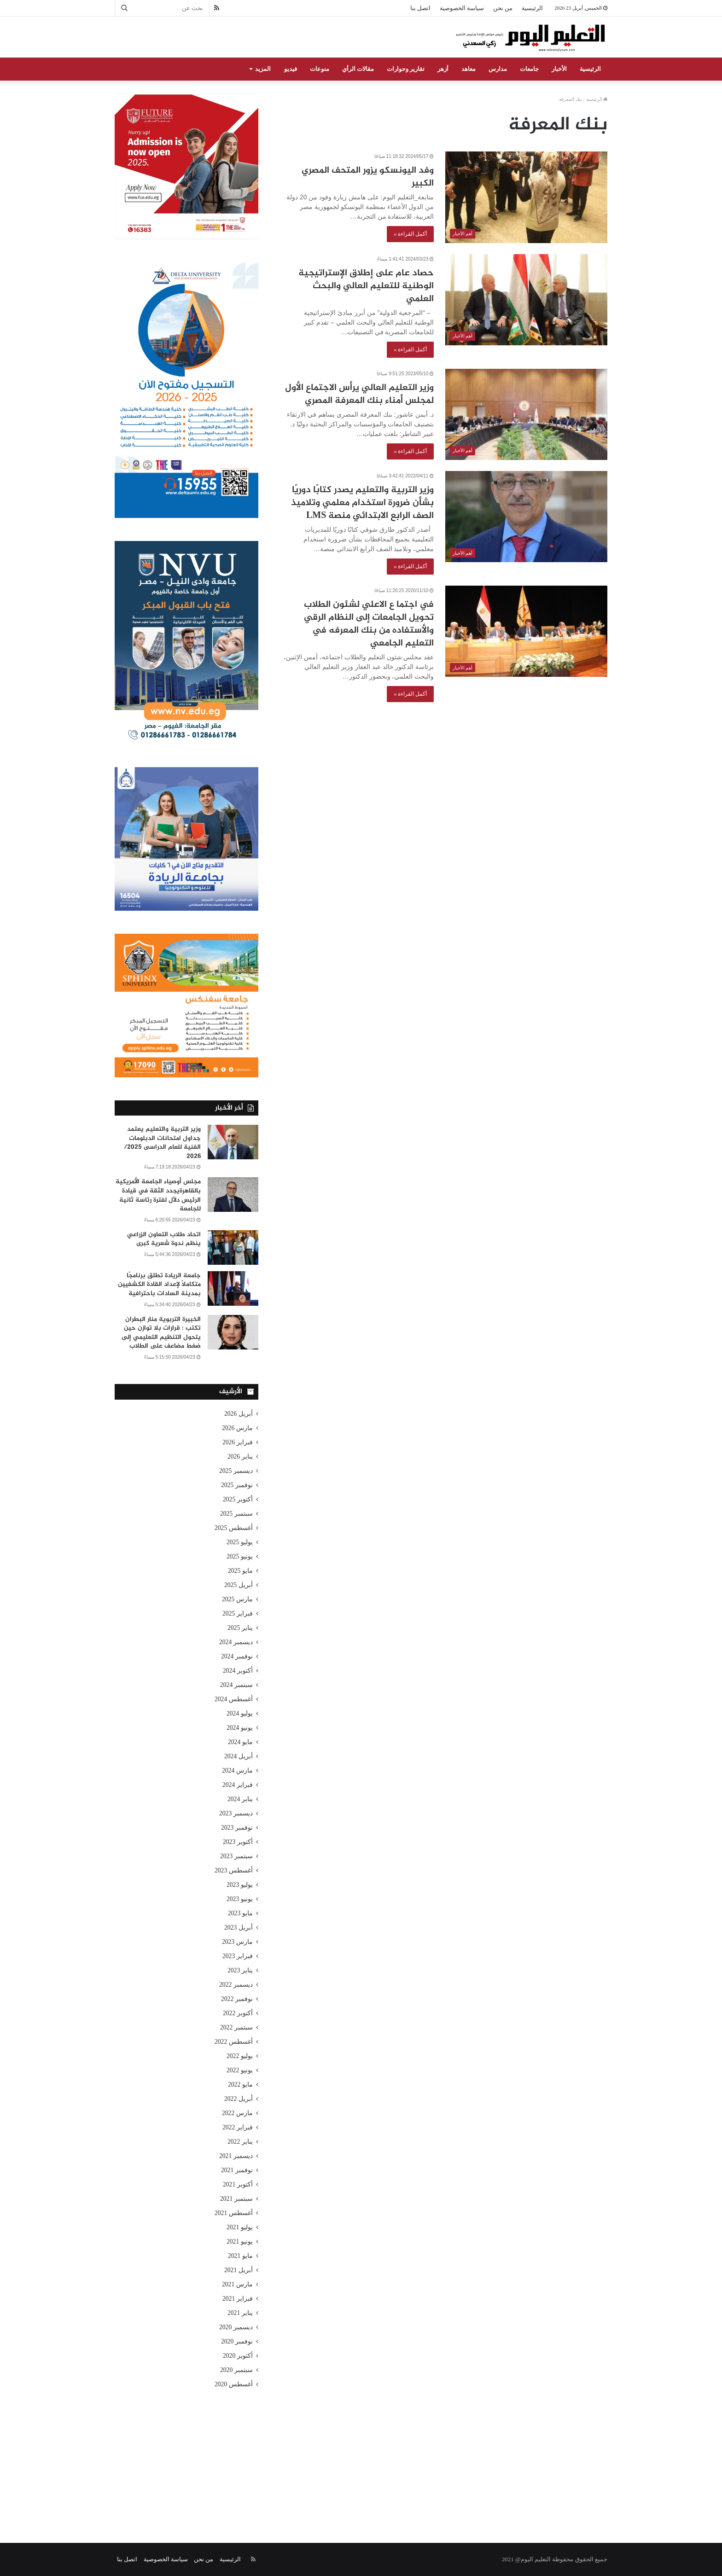  Describe the element at coordinates (559, 68) in the screenshot. I see `الأخبار` at that location.